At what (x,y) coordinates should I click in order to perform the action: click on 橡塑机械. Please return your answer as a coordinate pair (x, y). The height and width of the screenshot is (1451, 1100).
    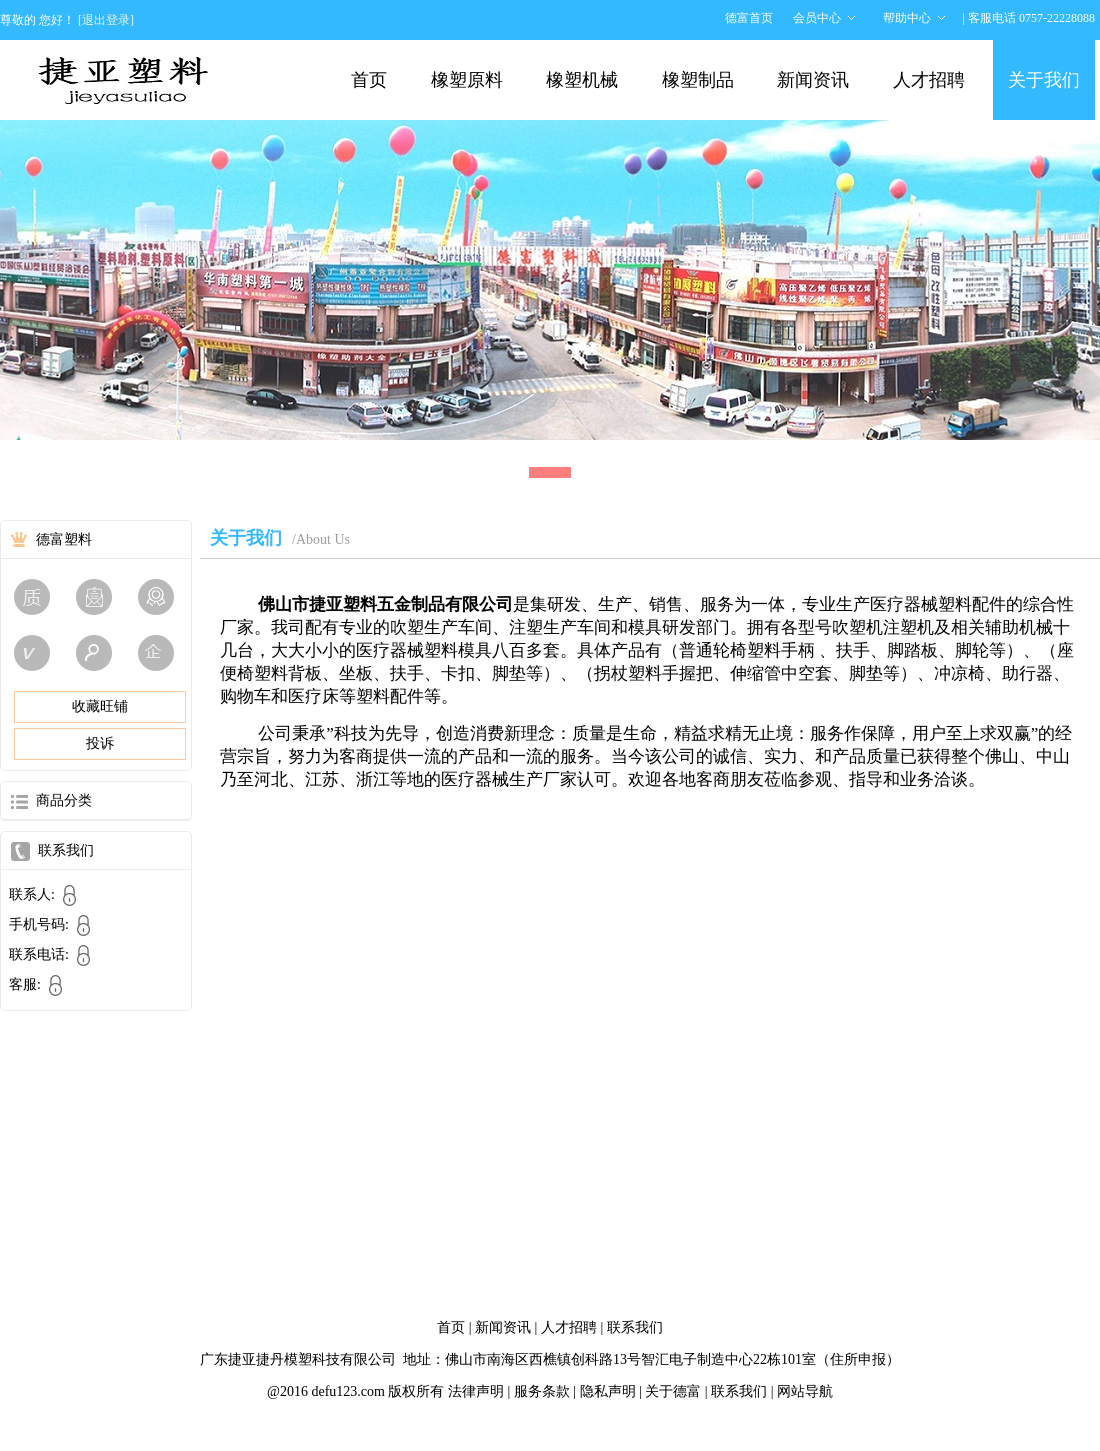
    Looking at the image, I should click on (582, 80).